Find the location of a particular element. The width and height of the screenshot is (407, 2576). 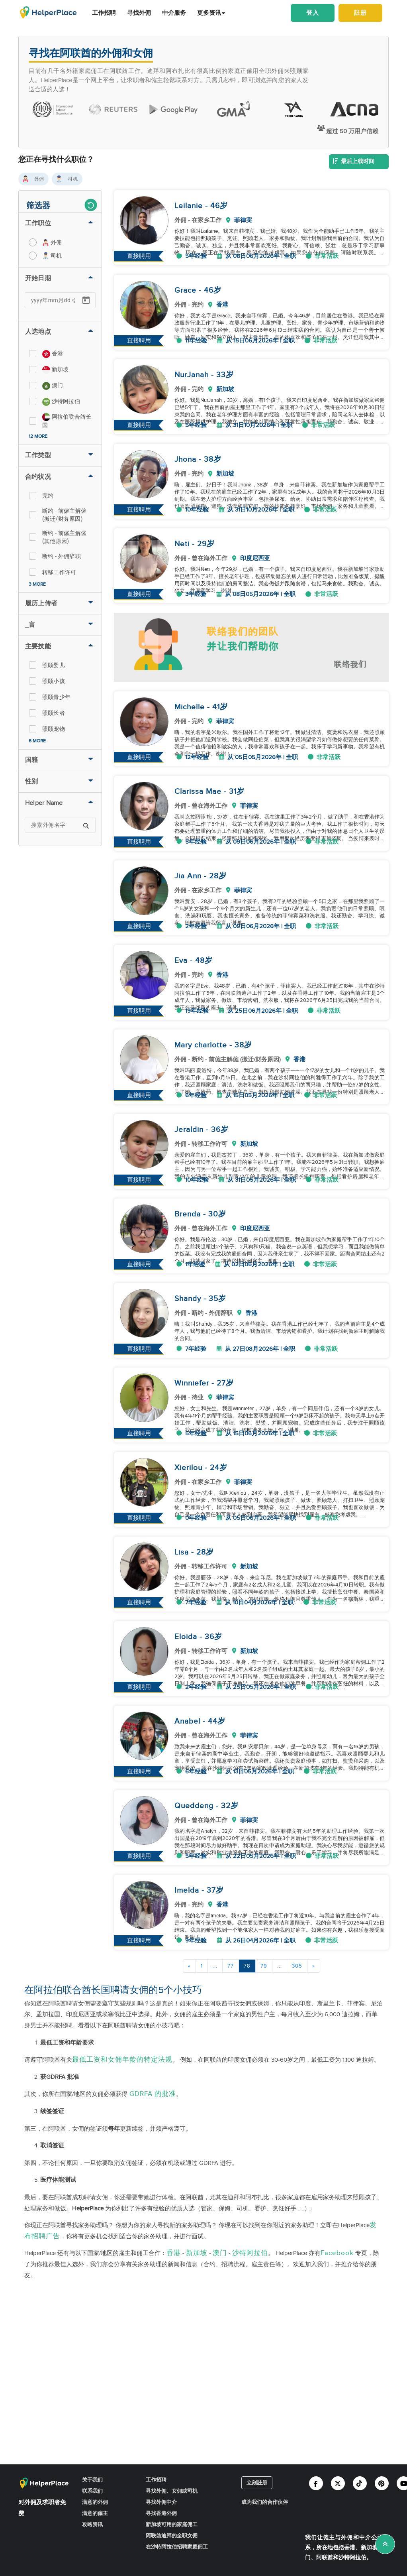

305 is located at coordinates (297, 1966).